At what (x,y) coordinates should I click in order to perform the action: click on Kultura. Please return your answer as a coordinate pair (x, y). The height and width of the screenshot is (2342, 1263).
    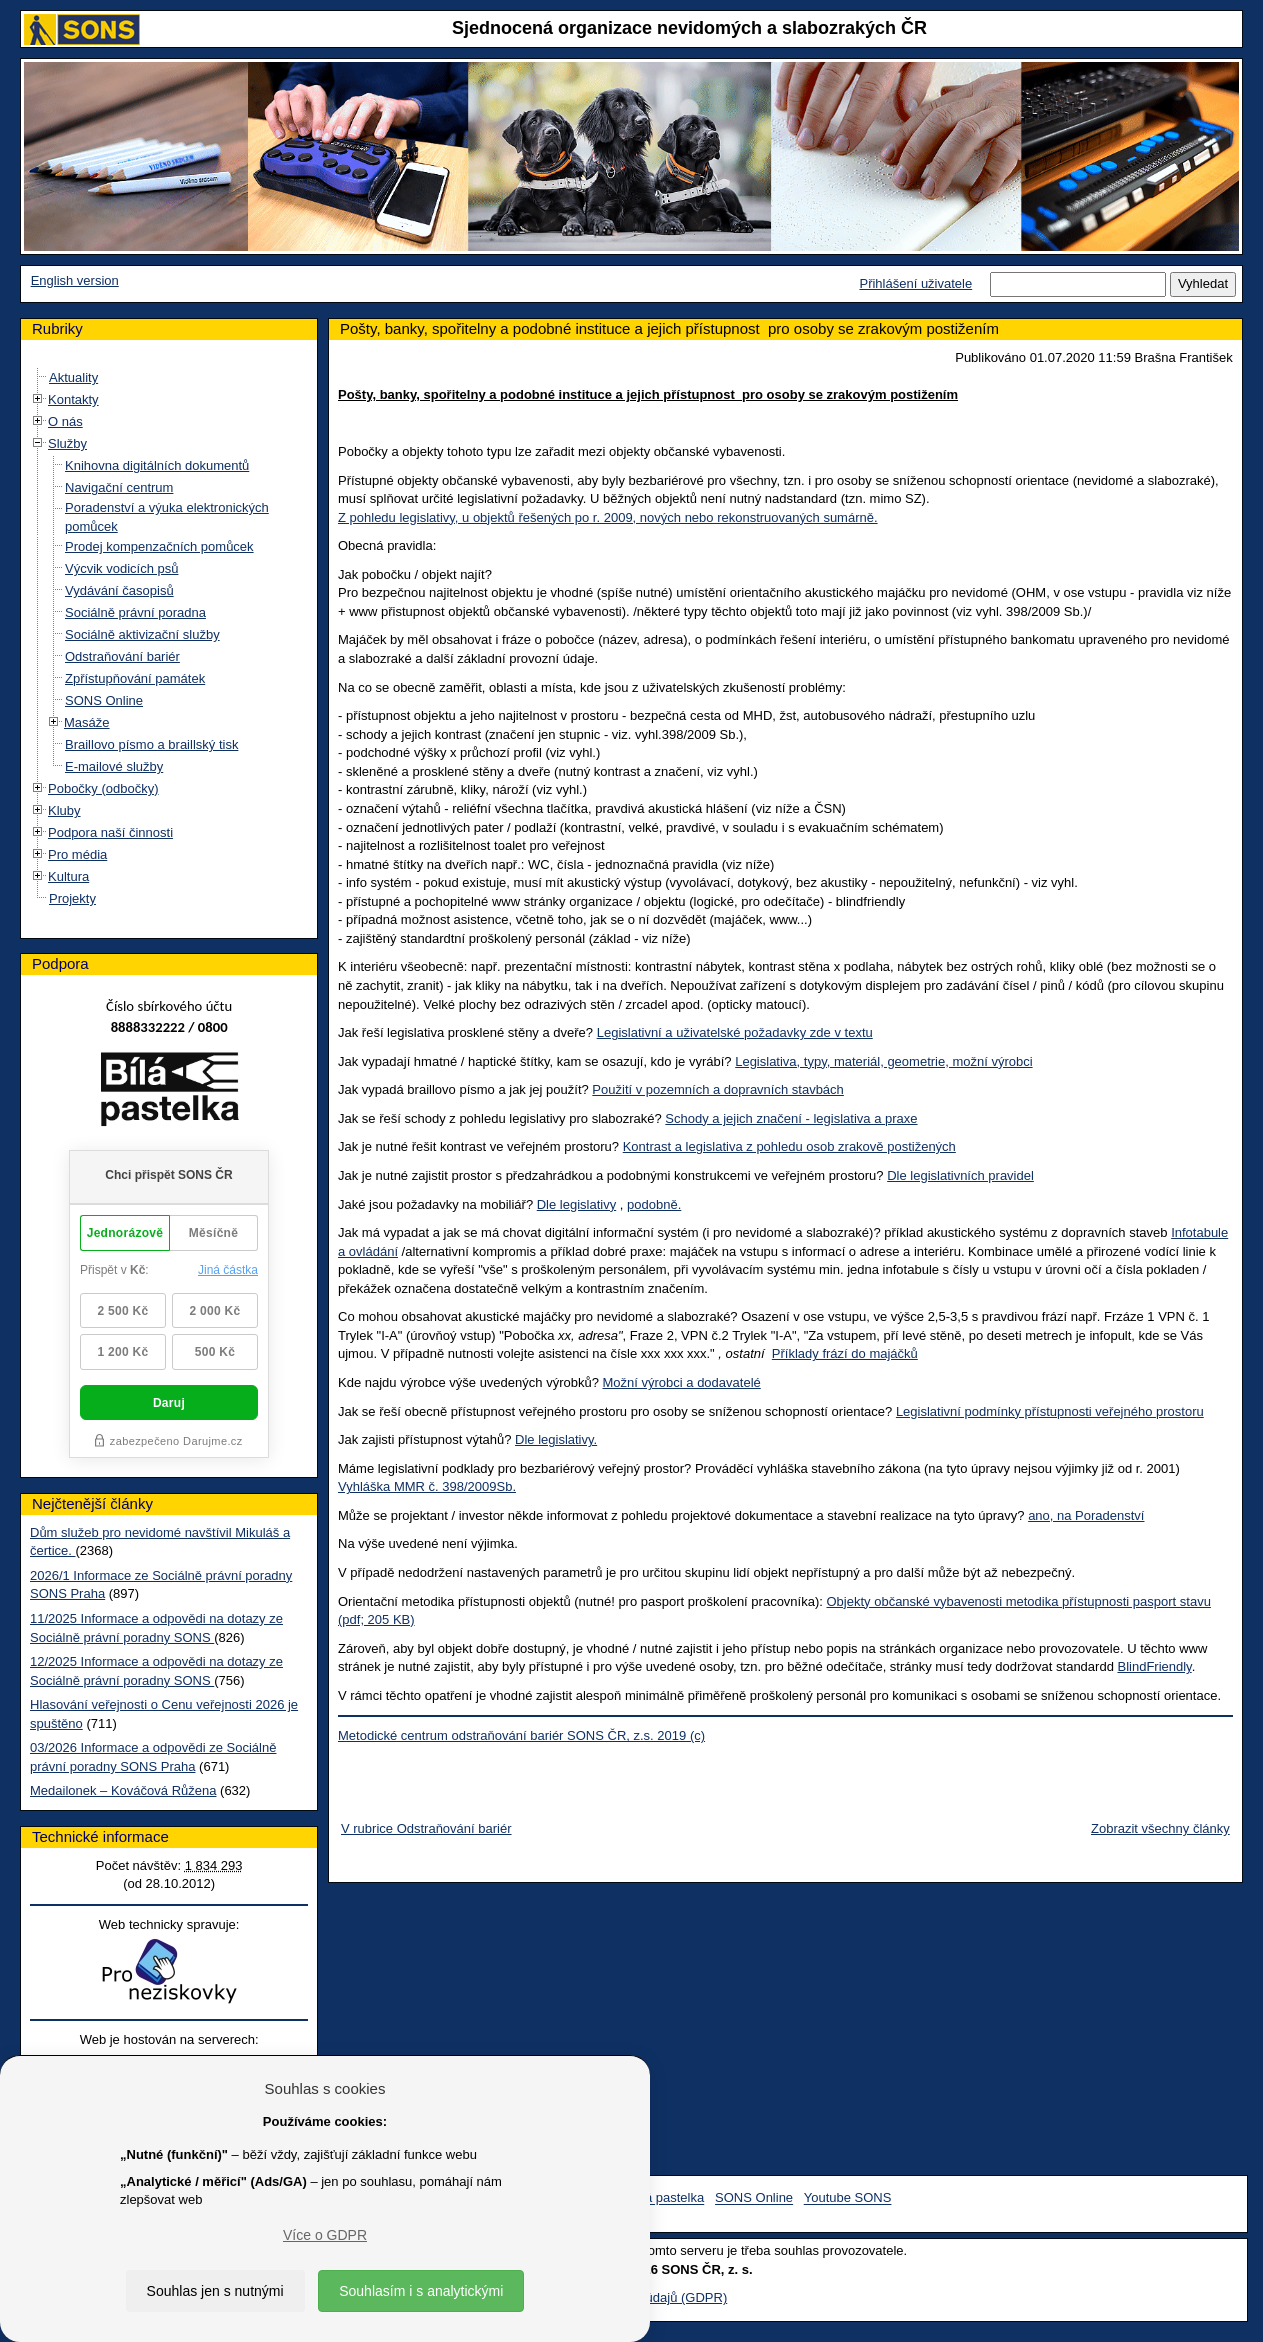
    Looking at the image, I should click on (68, 876).